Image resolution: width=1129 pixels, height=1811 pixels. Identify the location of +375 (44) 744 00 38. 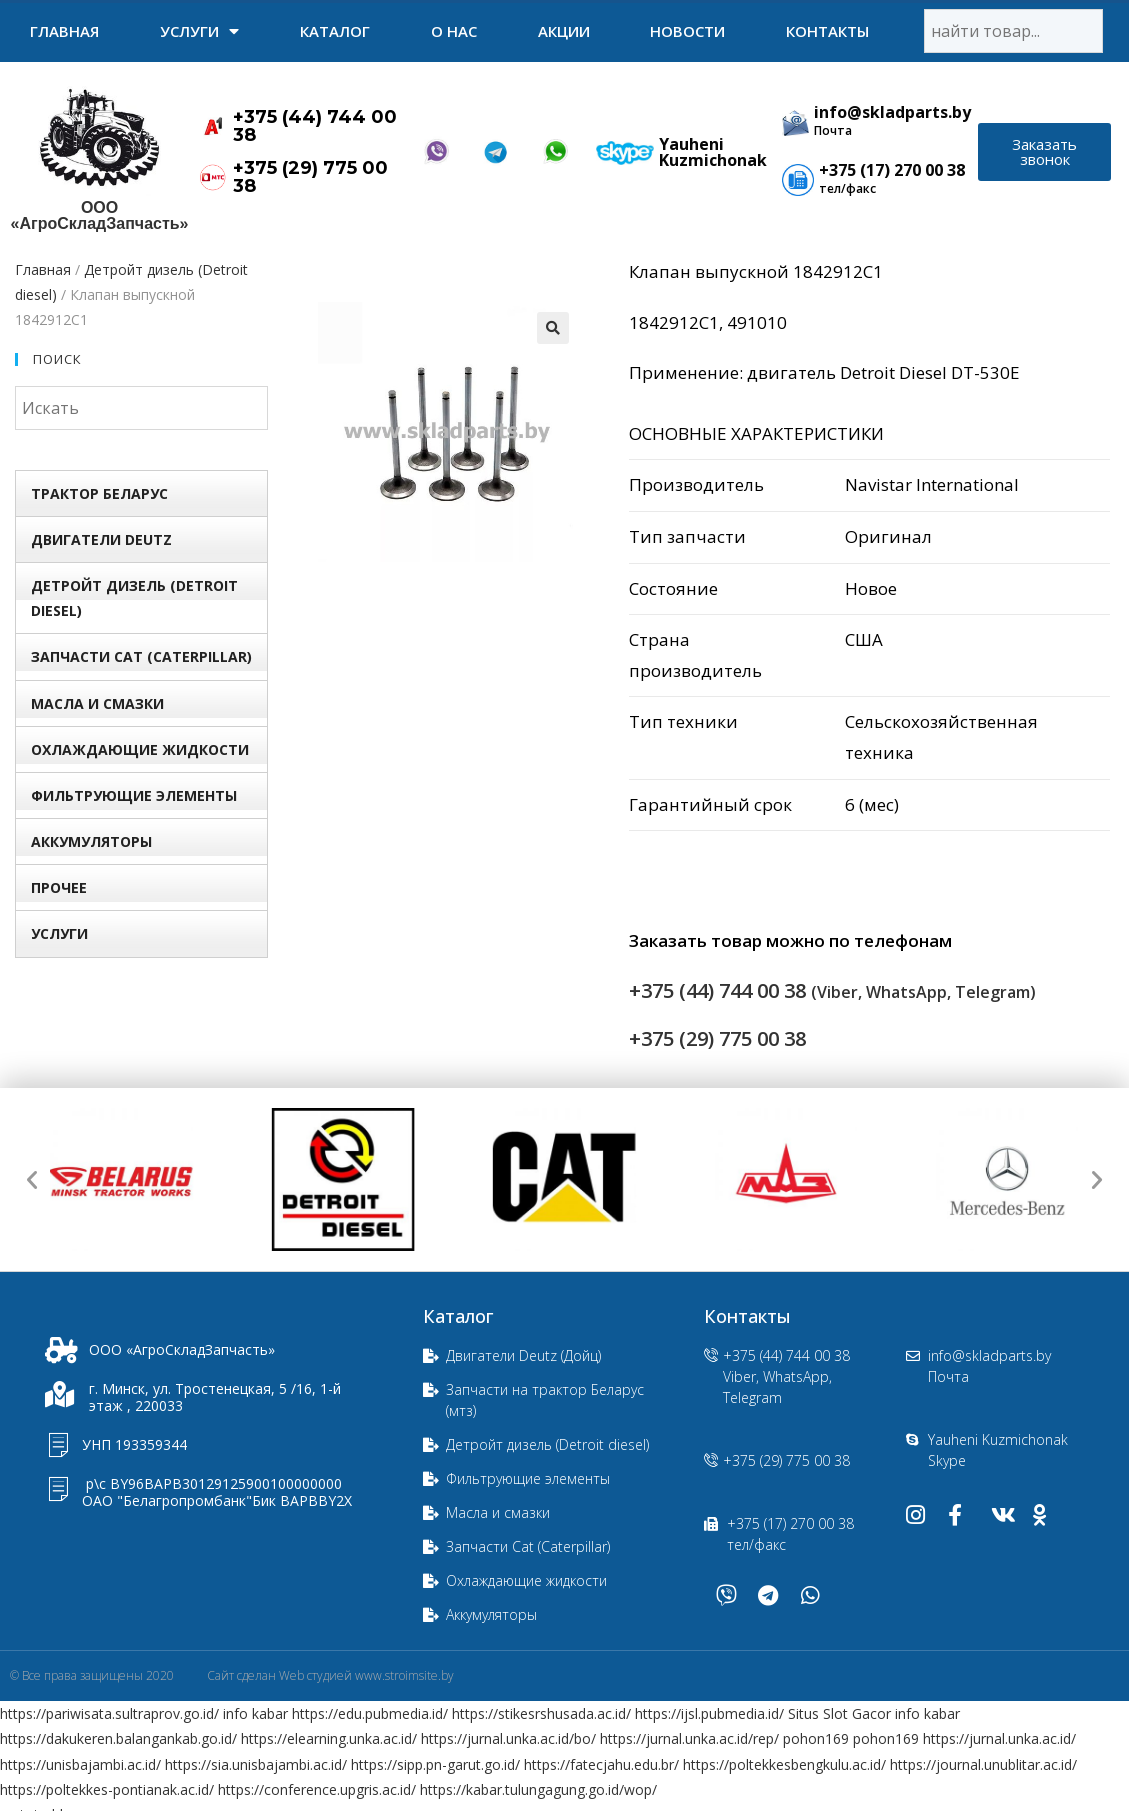
(315, 126).